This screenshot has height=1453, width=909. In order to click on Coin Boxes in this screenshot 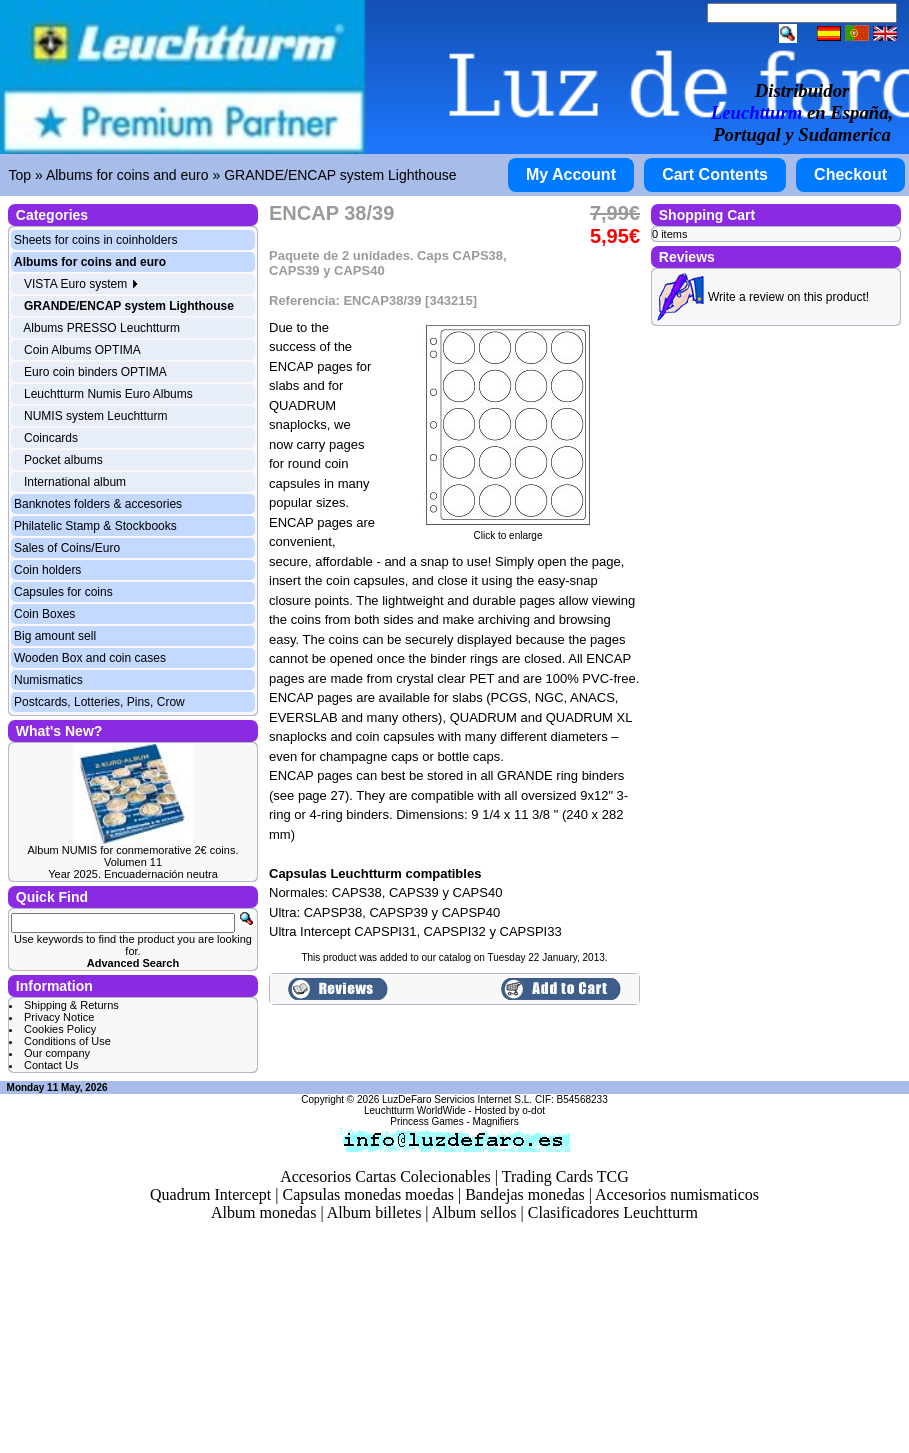, I will do `click(44, 614)`.